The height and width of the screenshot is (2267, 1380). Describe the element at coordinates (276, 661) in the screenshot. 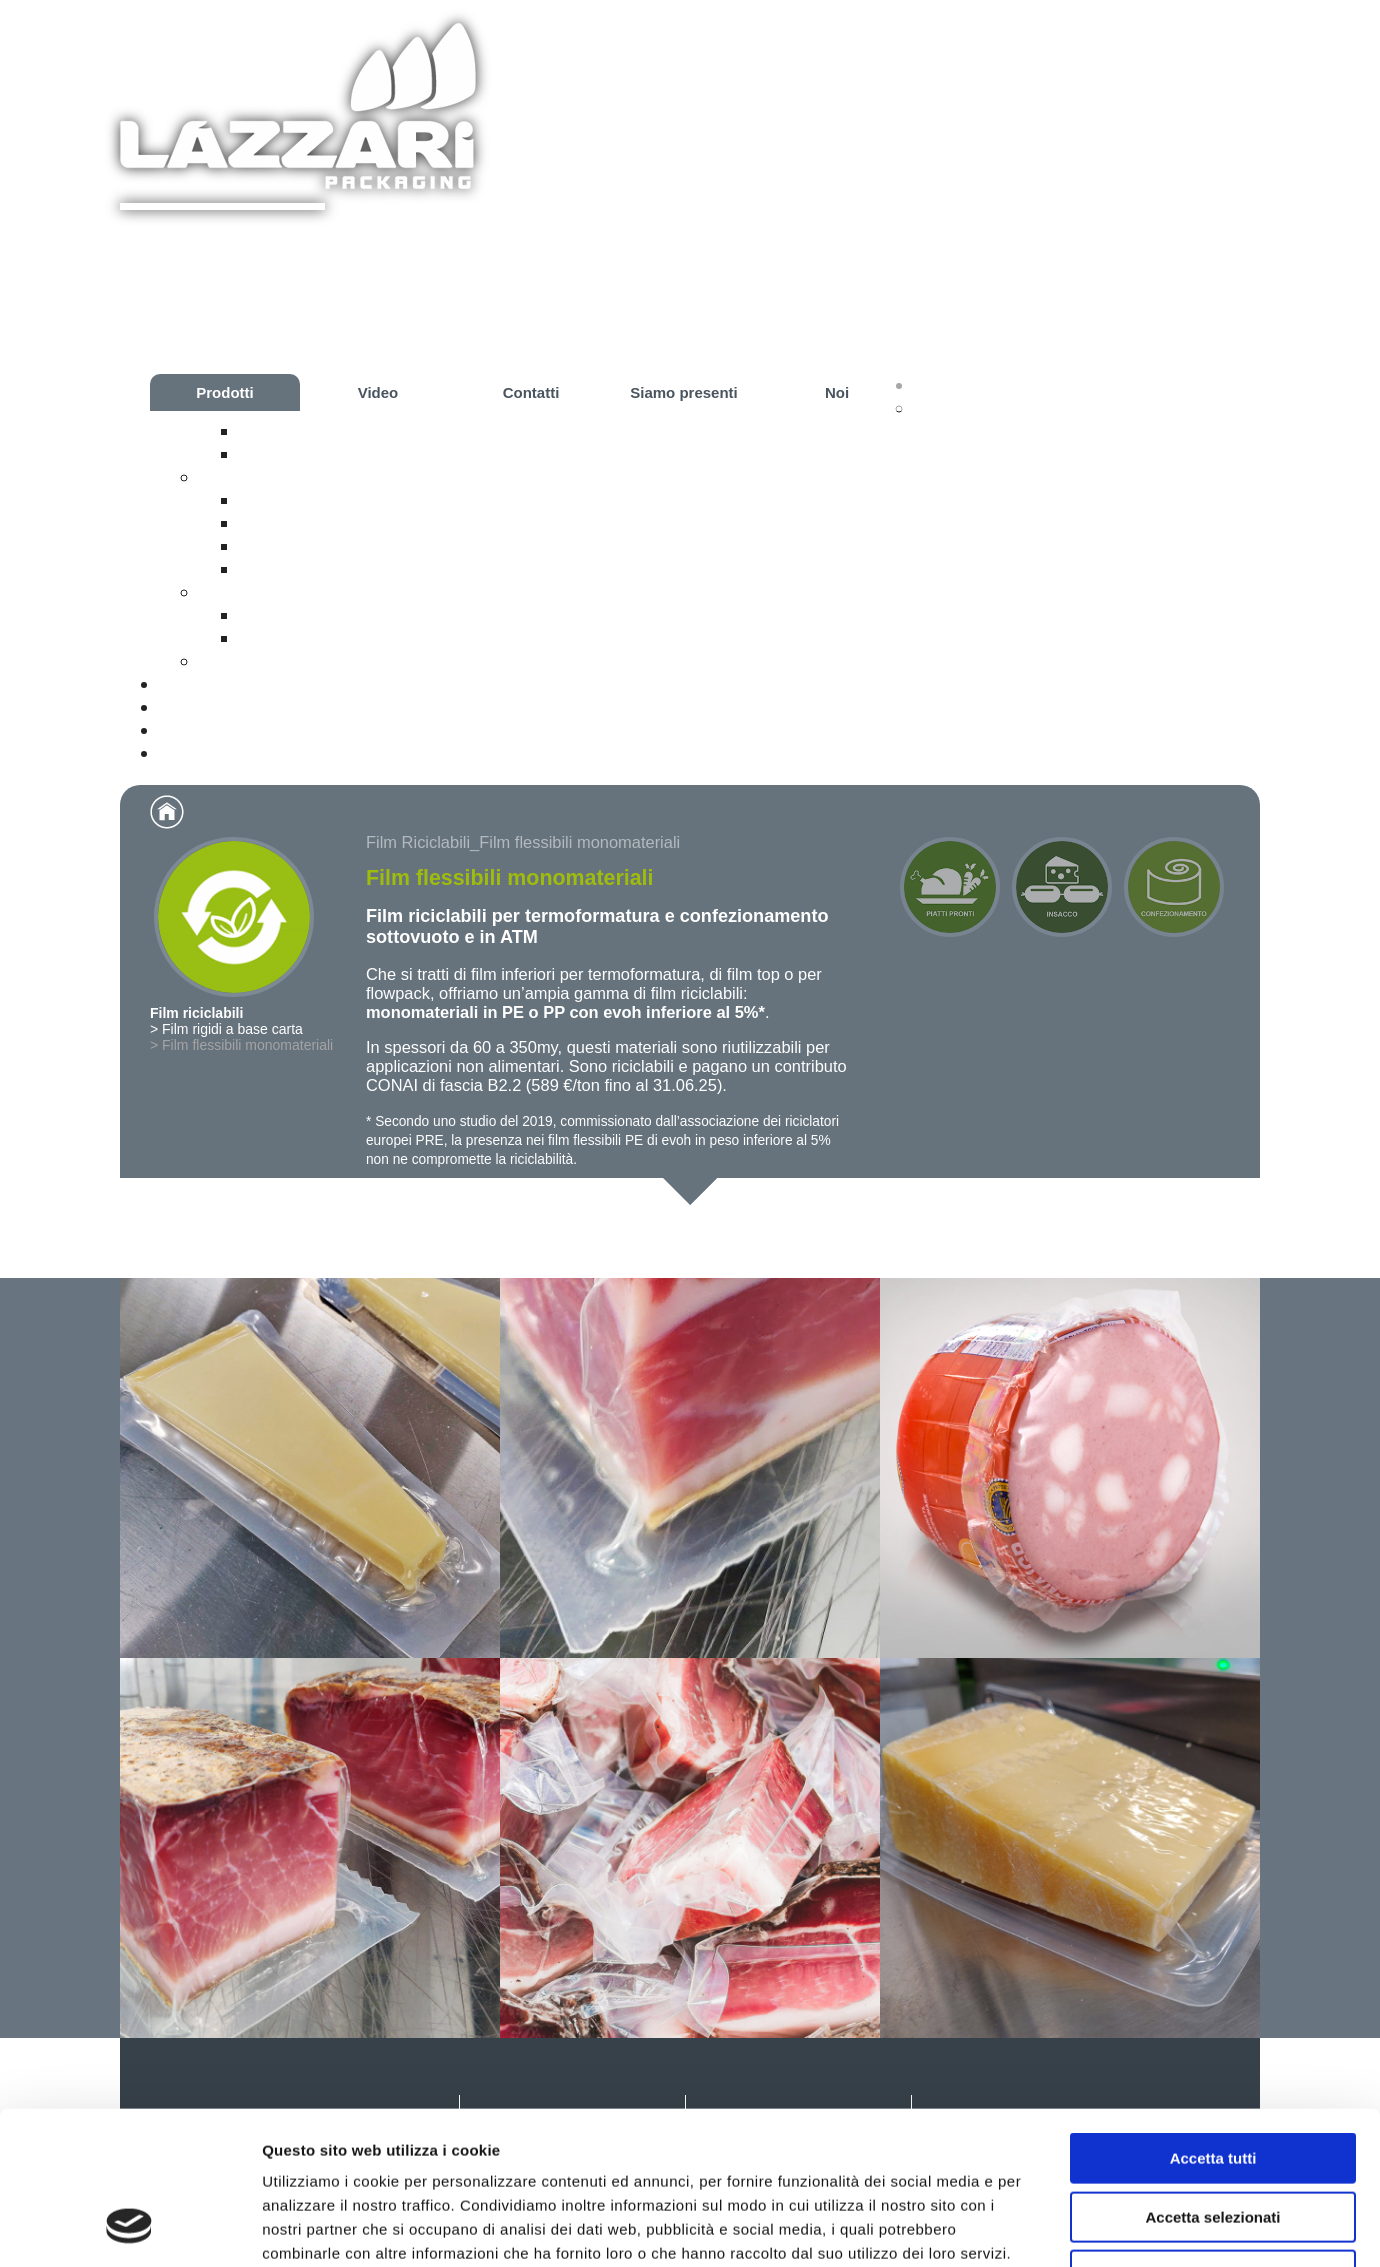

I see `Confezionamento` at that location.